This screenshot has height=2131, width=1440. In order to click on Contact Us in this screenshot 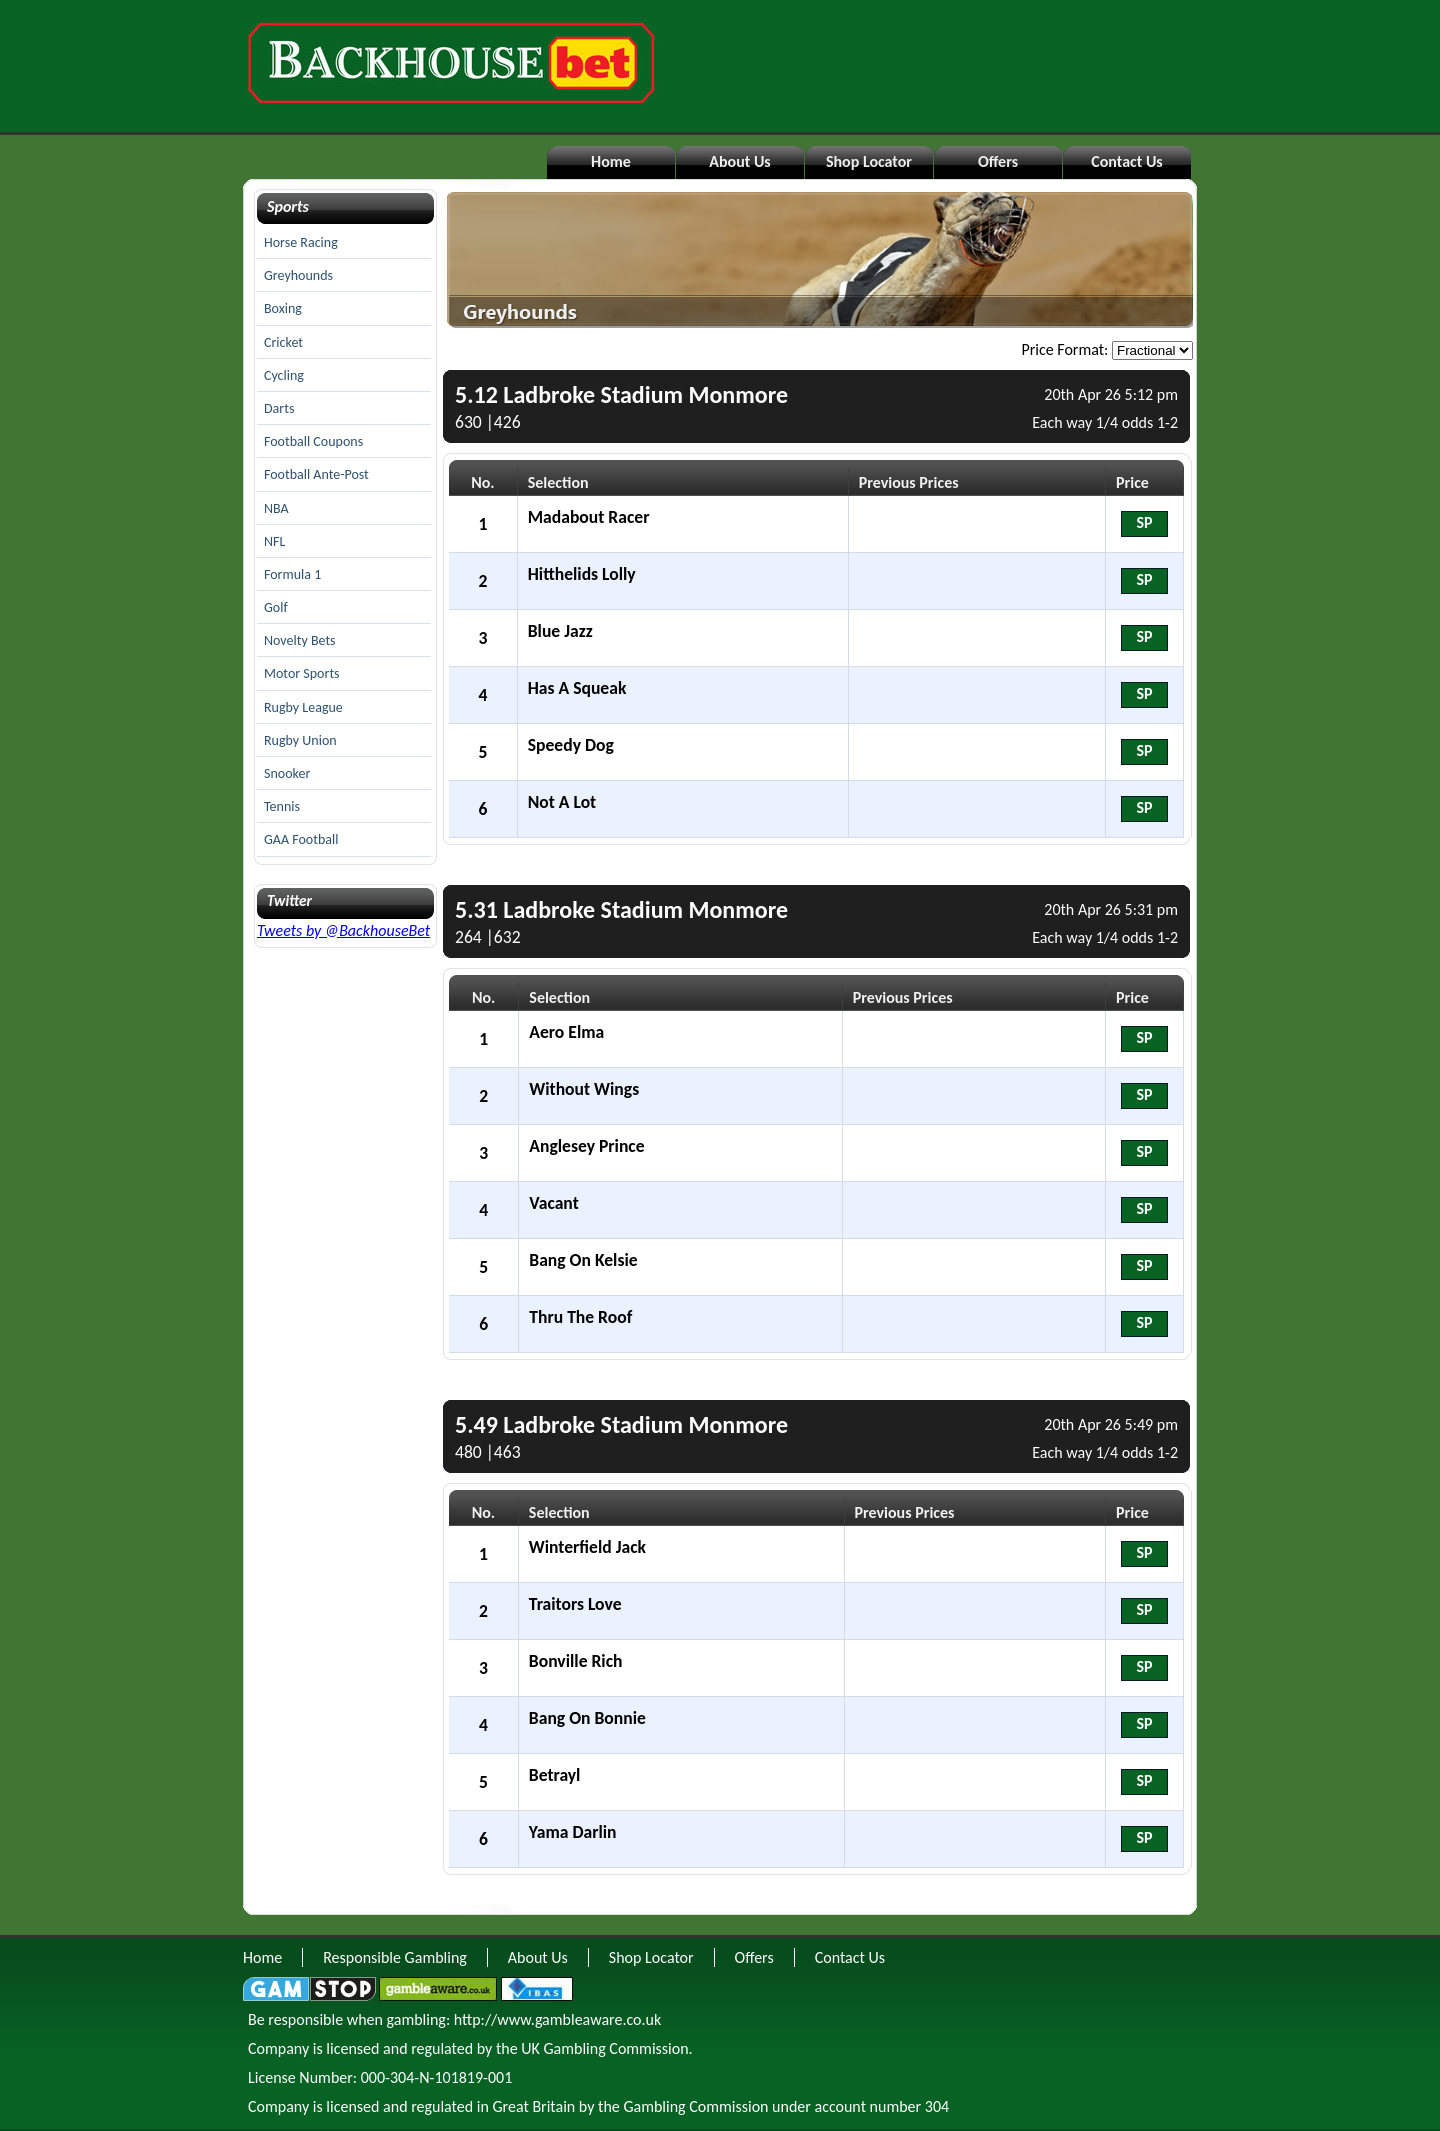, I will do `click(1126, 161)`.